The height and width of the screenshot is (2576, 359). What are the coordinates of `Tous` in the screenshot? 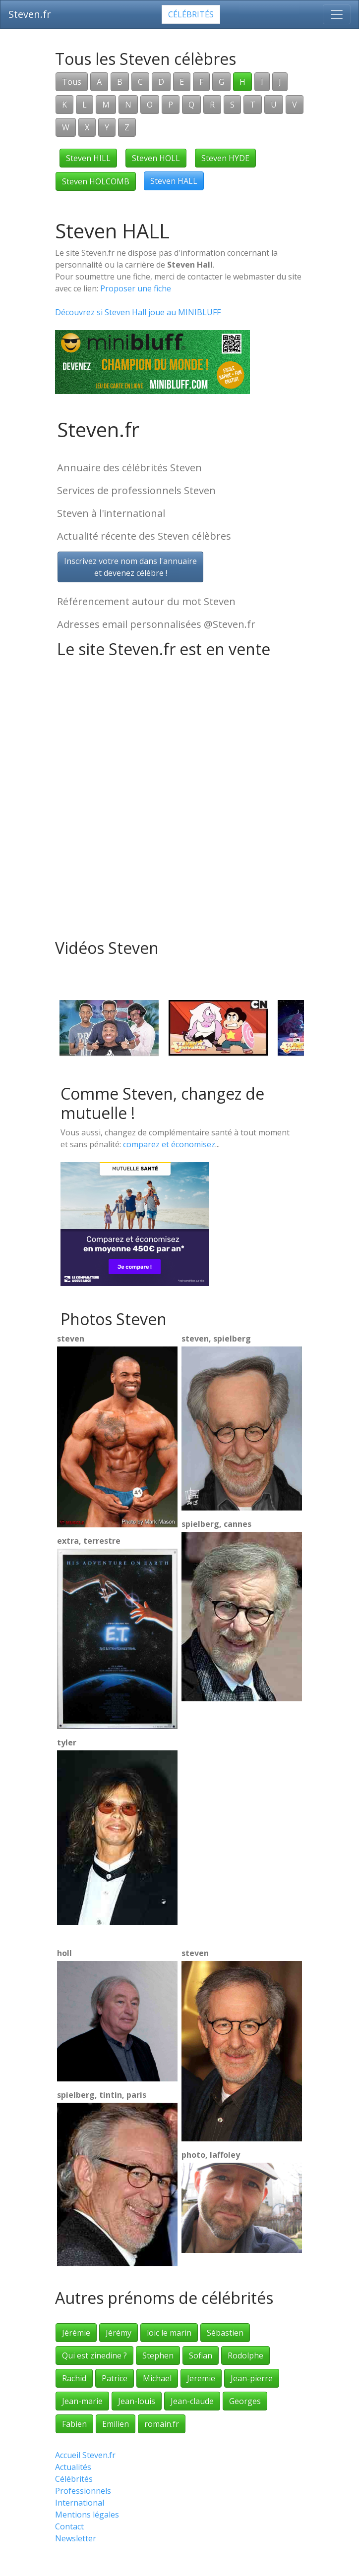 It's located at (71, 81).